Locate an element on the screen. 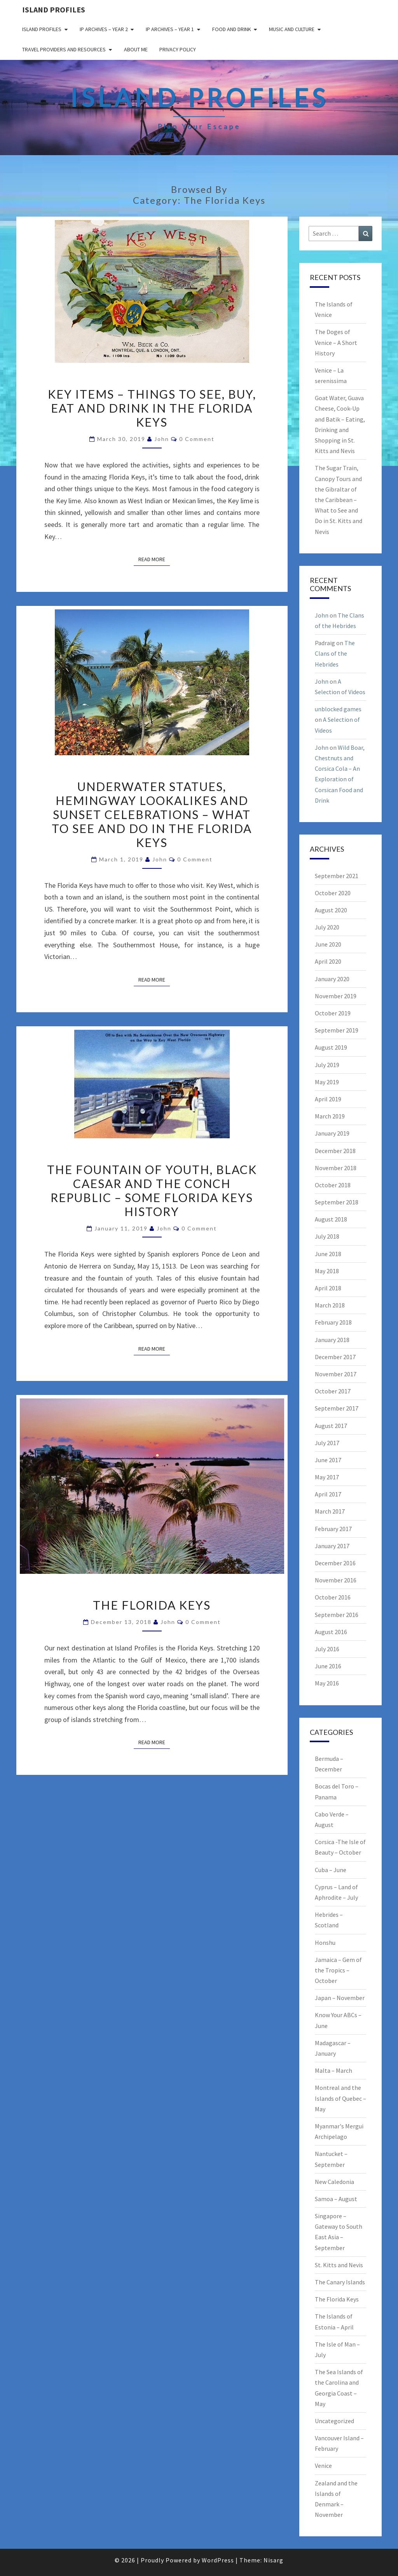 Image resolution: width=398 pixels, height=2576 pixels. IP Archives – Year 2 is located at coordinates (104, 29).